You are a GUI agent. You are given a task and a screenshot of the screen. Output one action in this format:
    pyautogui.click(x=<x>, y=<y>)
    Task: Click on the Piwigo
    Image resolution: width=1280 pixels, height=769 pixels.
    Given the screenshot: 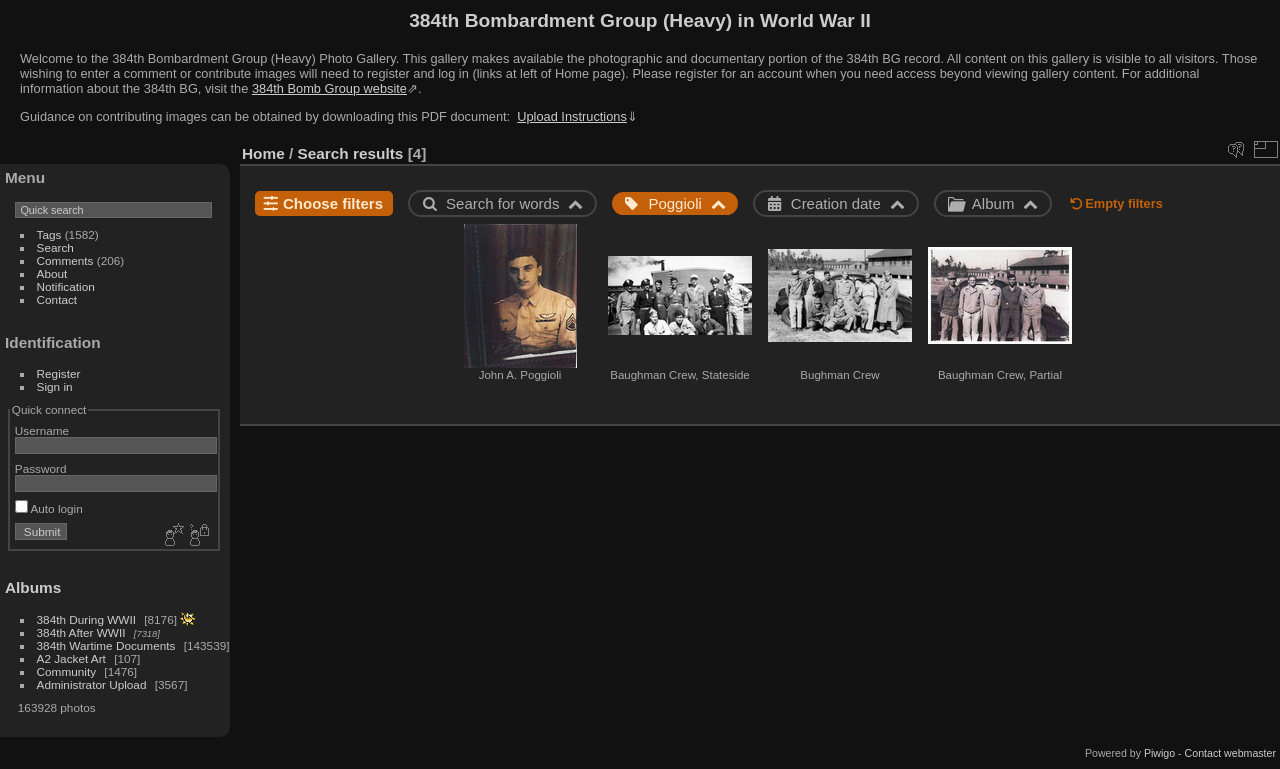 What is the action you would take?
    pyautogui.click(x=1159, y=753)
    